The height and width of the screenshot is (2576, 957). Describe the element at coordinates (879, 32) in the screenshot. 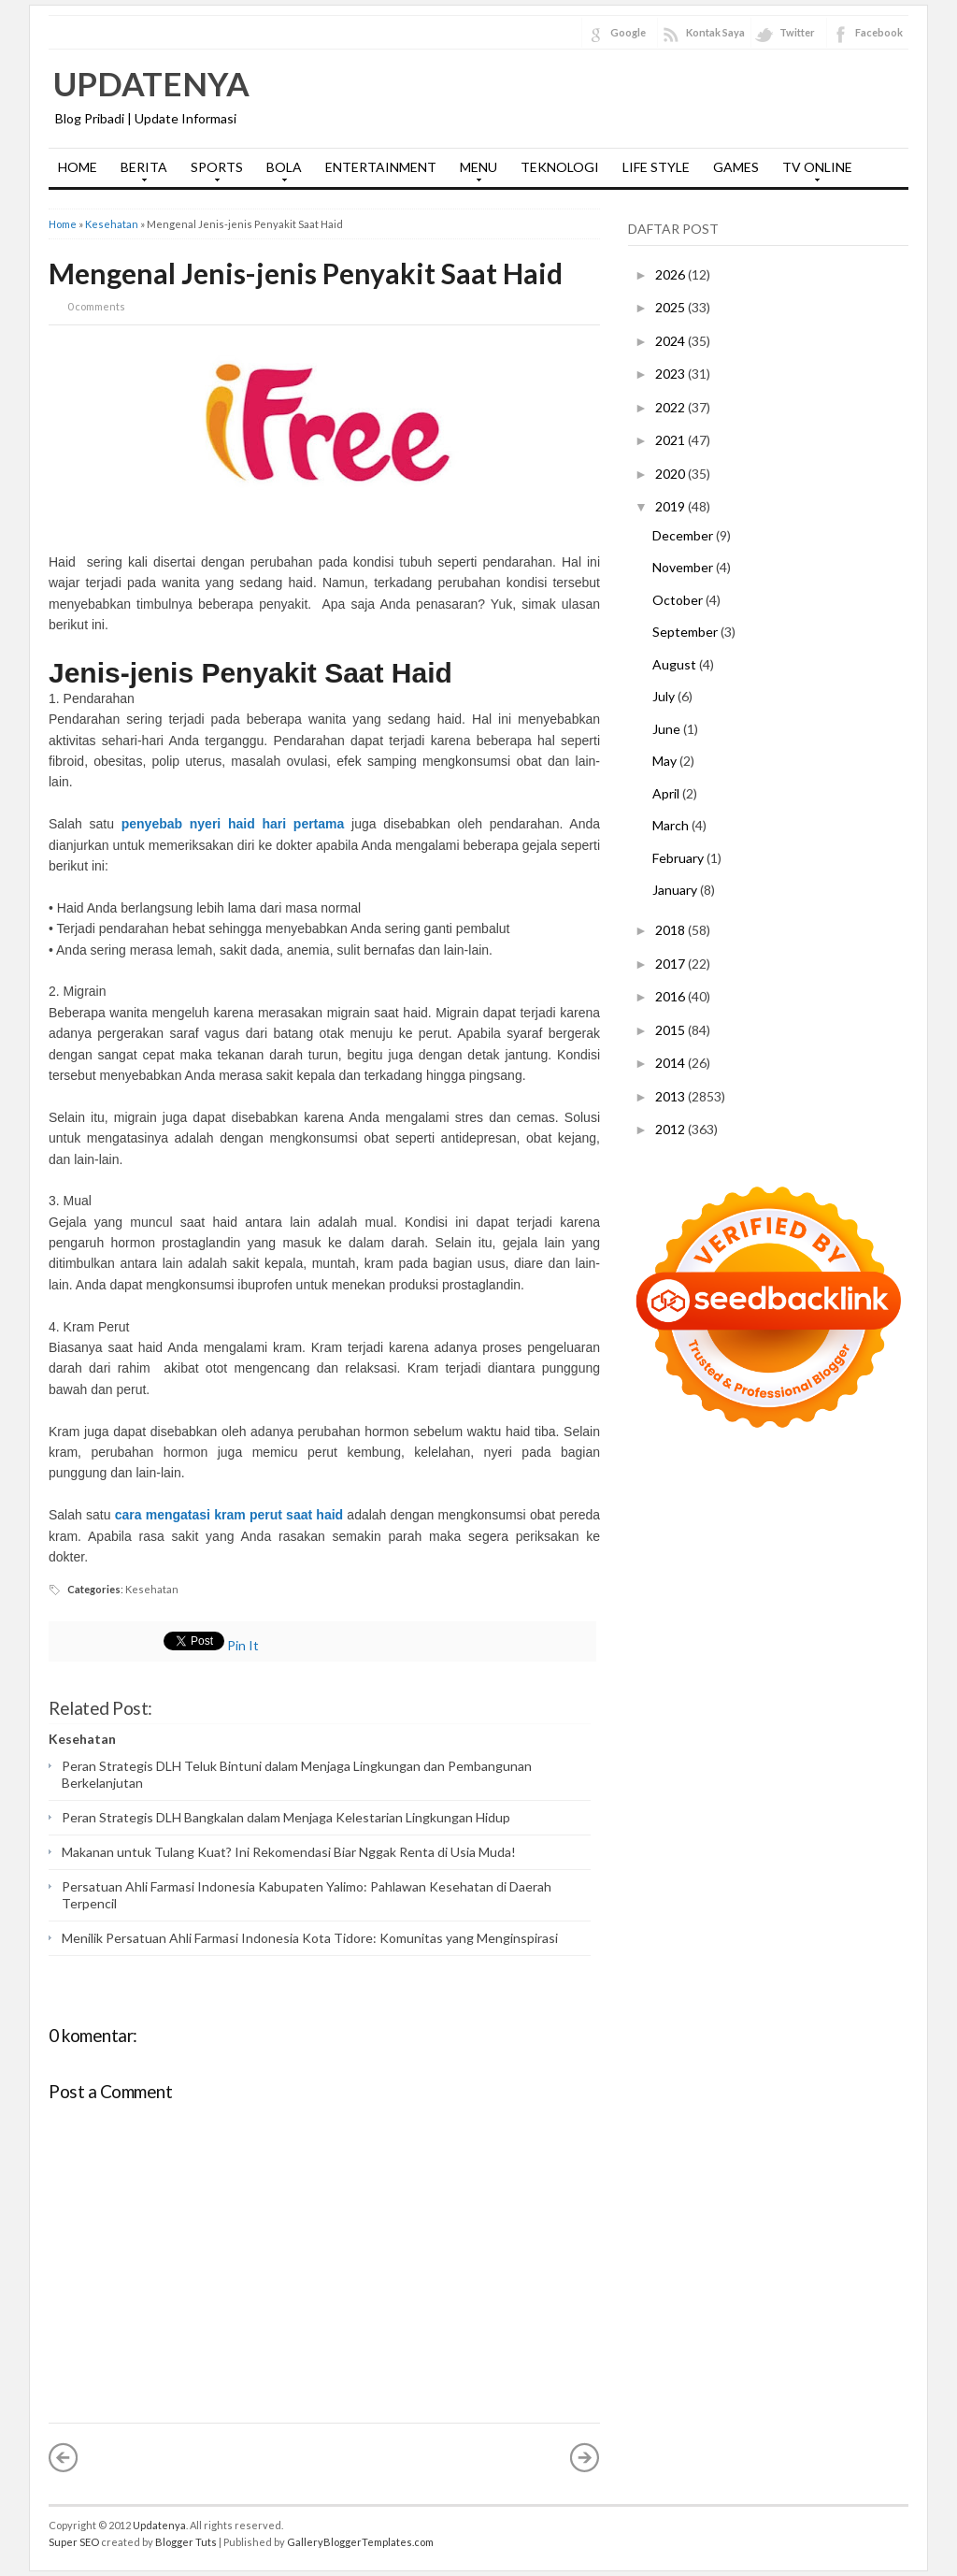

I see `Facebook` at that location.